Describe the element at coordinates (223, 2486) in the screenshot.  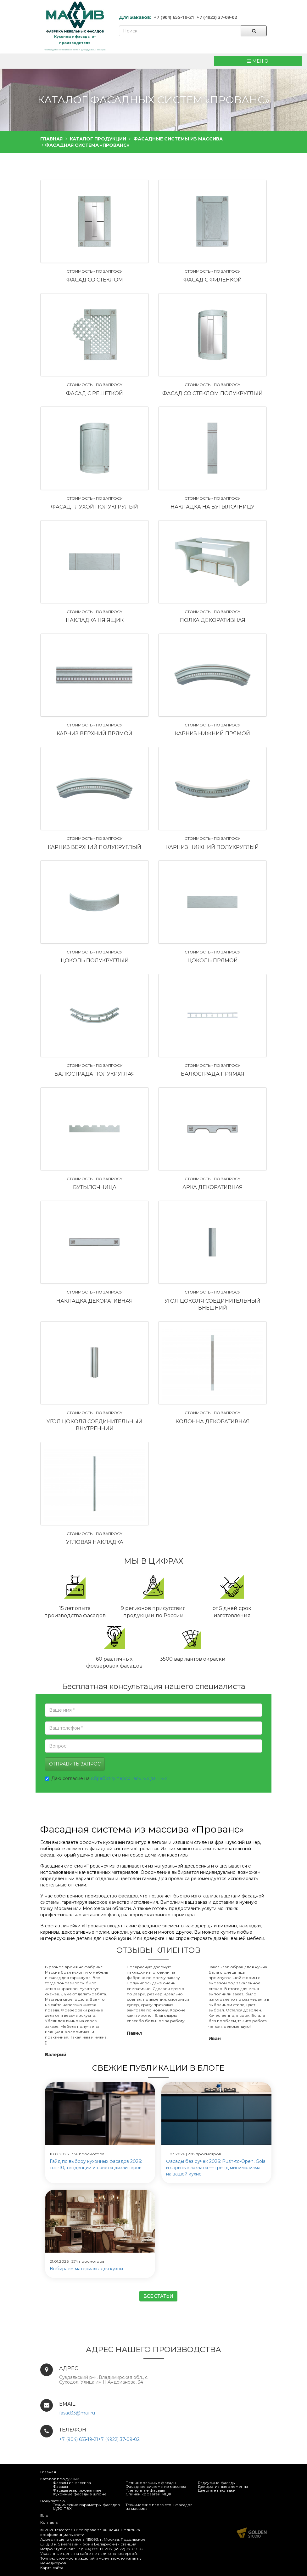
I see `Декоративные элементы` at that location.